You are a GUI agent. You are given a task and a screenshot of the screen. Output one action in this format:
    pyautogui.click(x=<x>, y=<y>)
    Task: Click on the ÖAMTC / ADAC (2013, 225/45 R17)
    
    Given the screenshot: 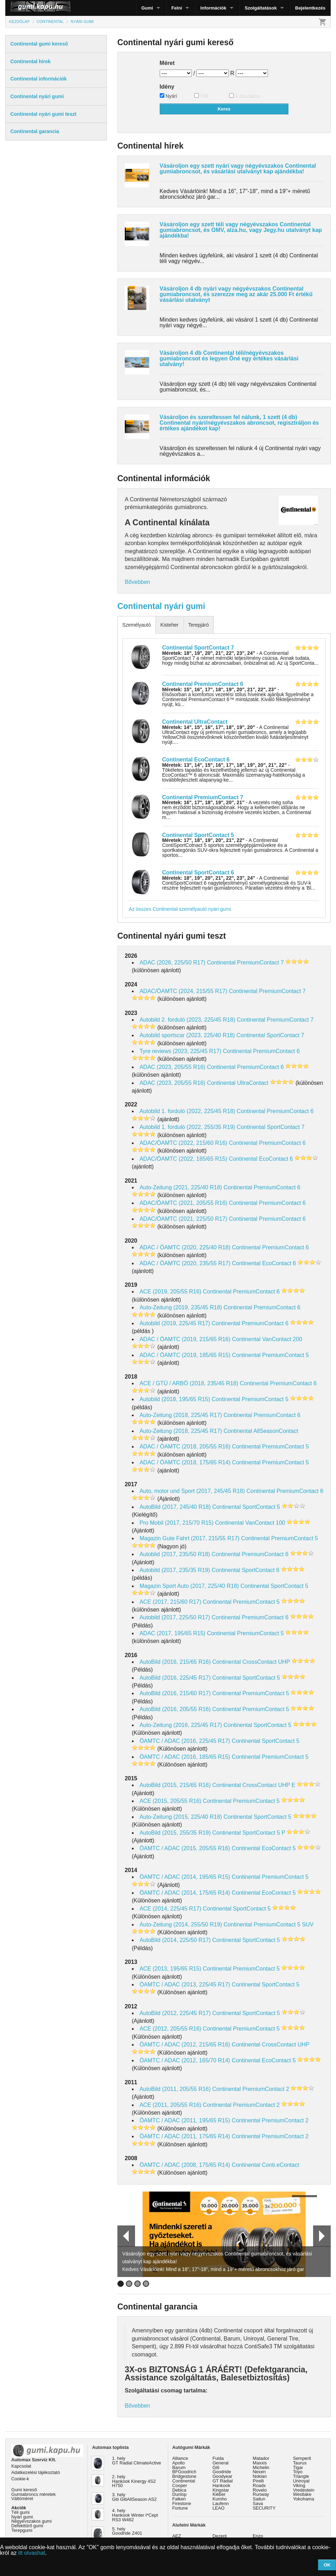 What is the action you would take?
    pyautogui.click(x=185, y=1985)
    